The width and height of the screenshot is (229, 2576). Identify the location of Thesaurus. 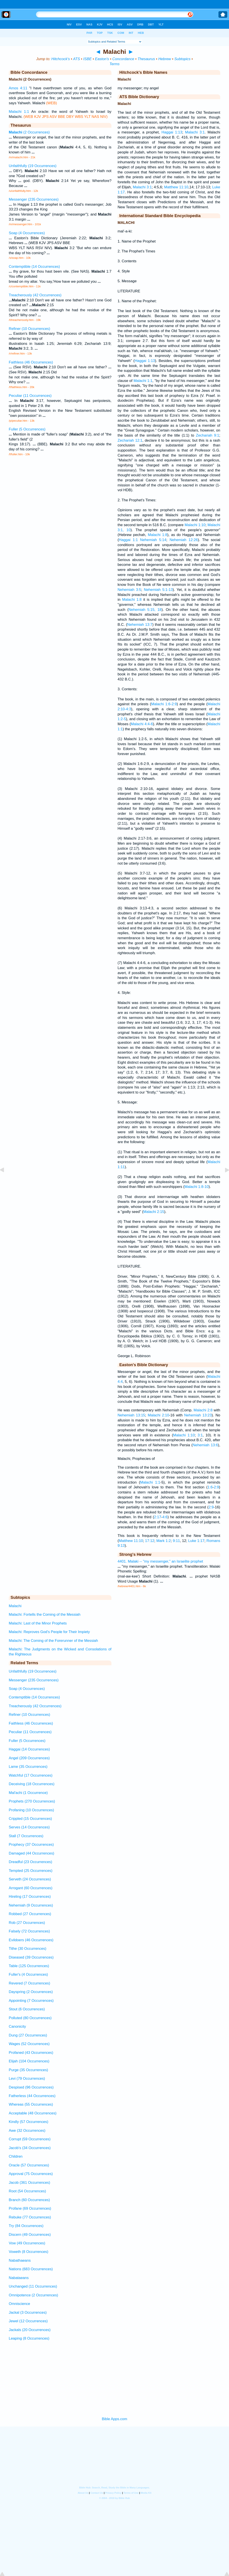
(146, 59).